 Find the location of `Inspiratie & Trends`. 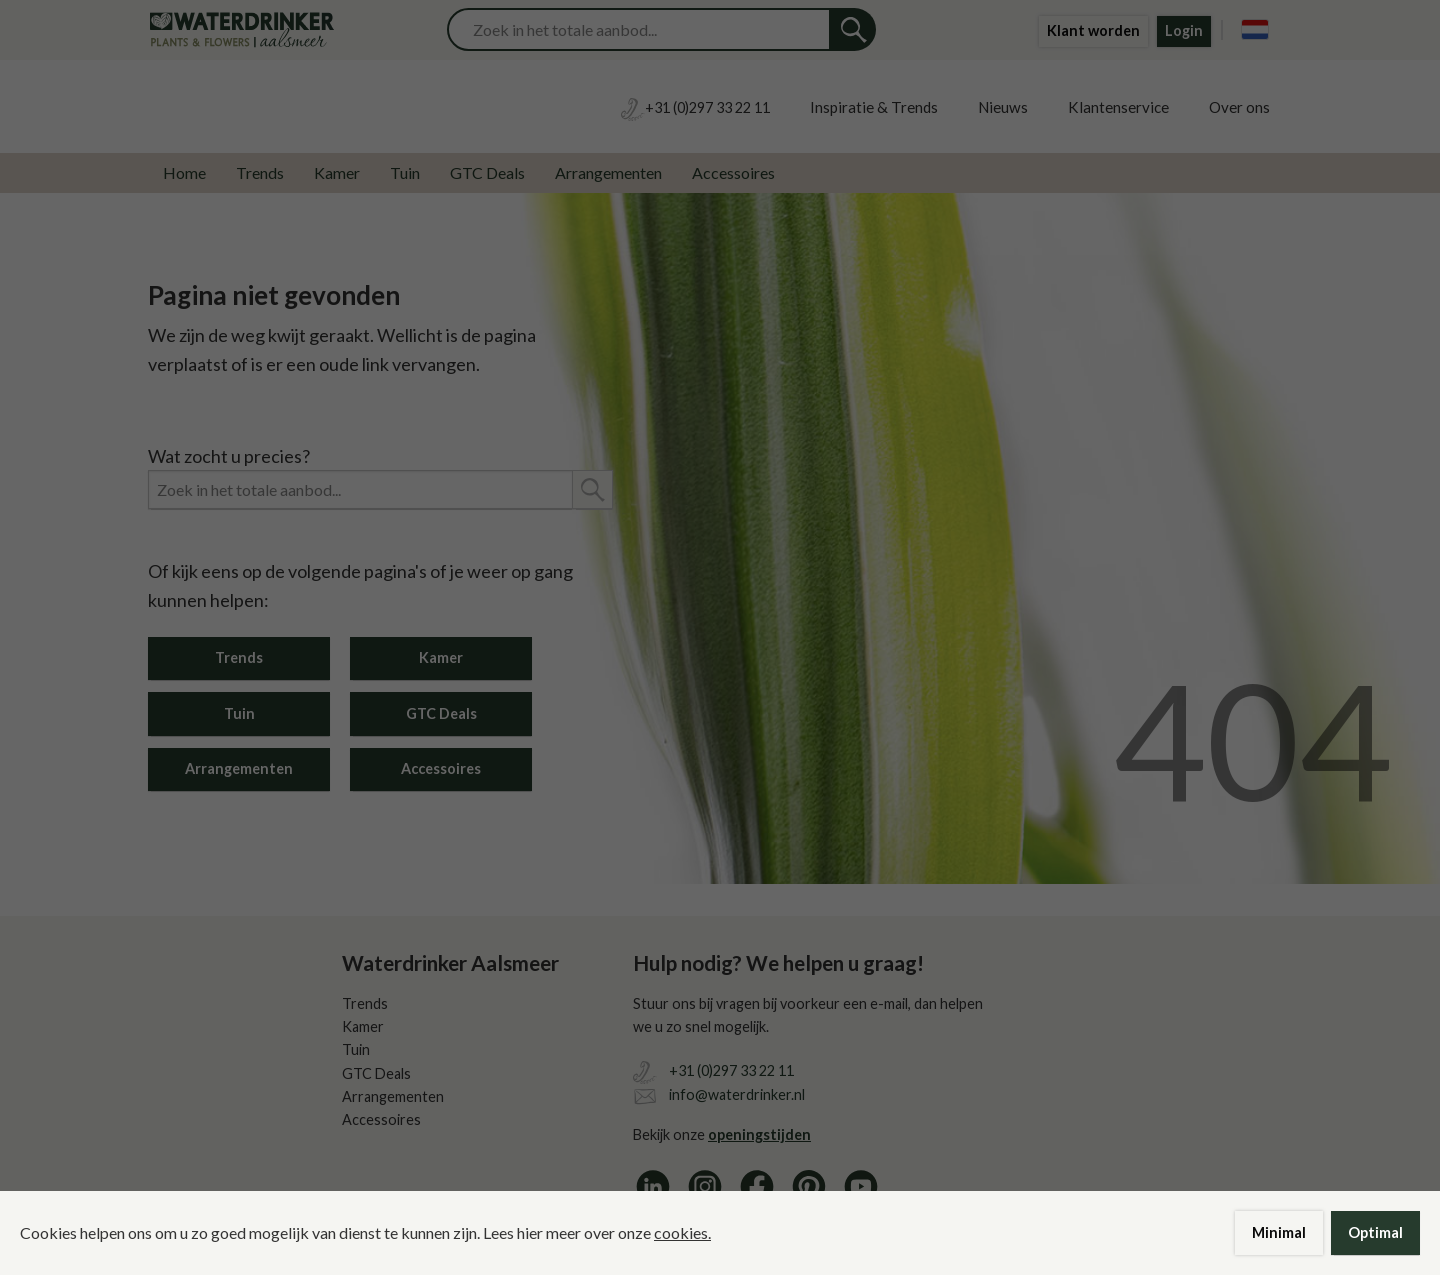

Inspiratie & Trends is located at coordinates (874, 107).